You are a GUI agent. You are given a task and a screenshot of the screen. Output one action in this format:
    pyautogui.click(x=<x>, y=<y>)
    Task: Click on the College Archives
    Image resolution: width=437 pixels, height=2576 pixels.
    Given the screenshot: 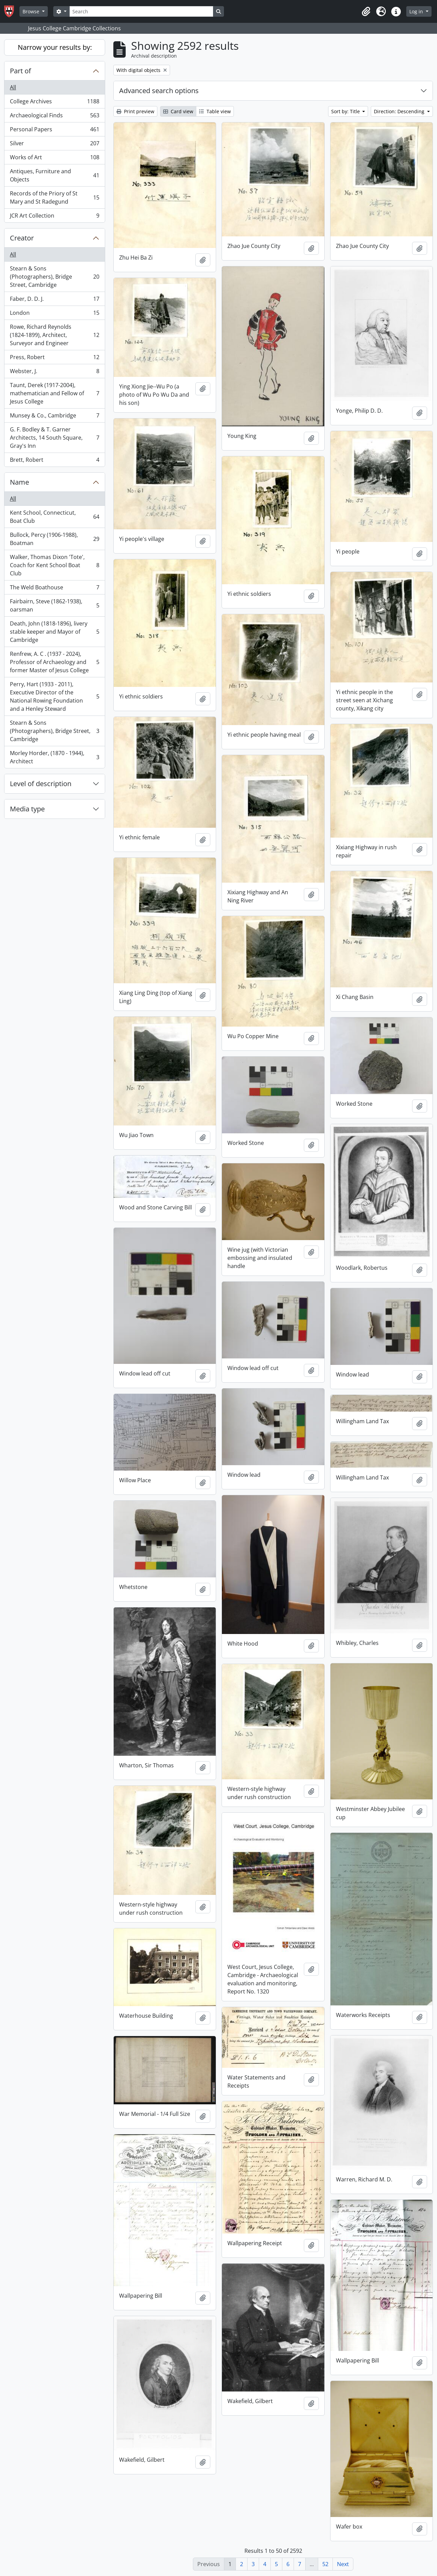 What is the action you would take?
    pyautogui.click(x=54, y=102)
    